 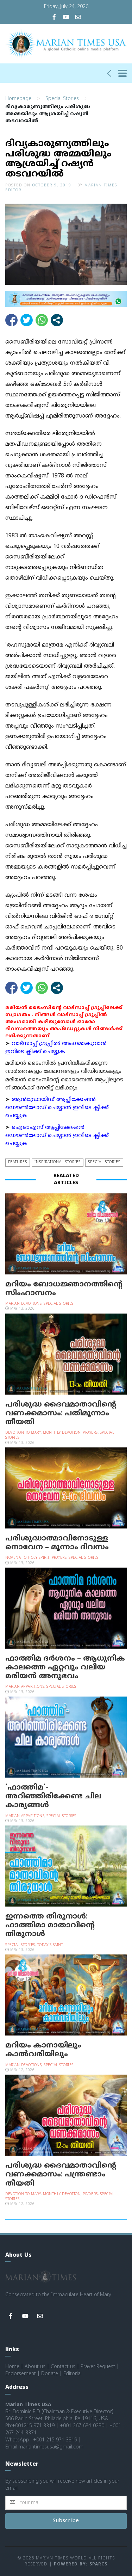 What do you see at coordinates (57, 1162) in the screenshot?
I see `Inspirational Stories` at bounding box center [57, 1162].